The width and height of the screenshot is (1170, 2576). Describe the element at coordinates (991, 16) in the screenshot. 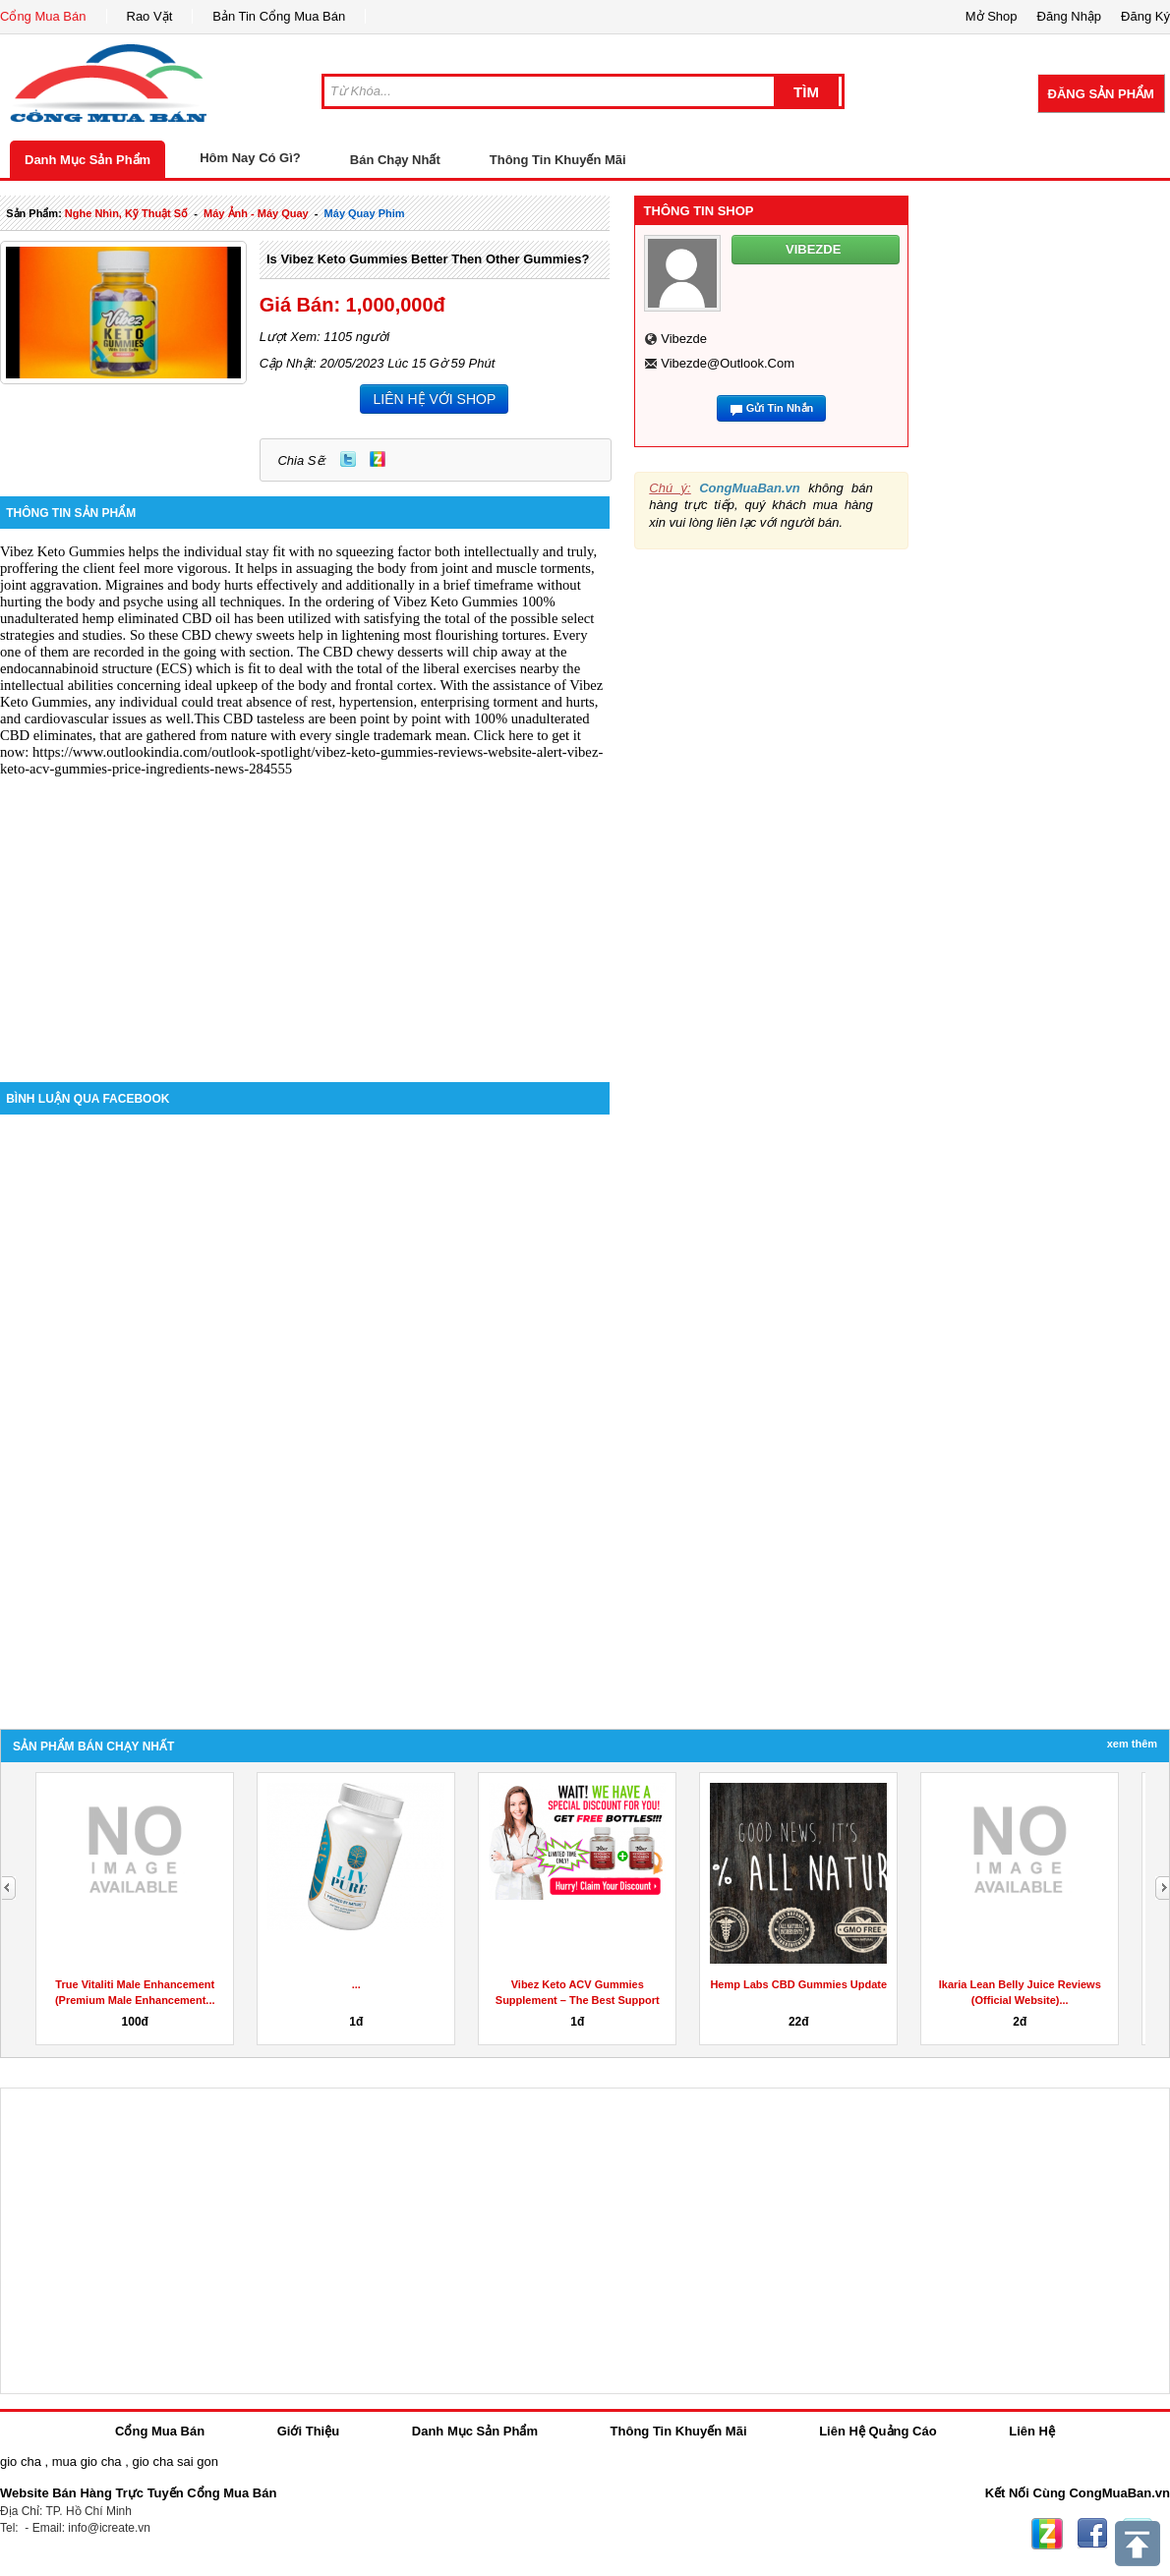

I see `Mở Shop` at that location.